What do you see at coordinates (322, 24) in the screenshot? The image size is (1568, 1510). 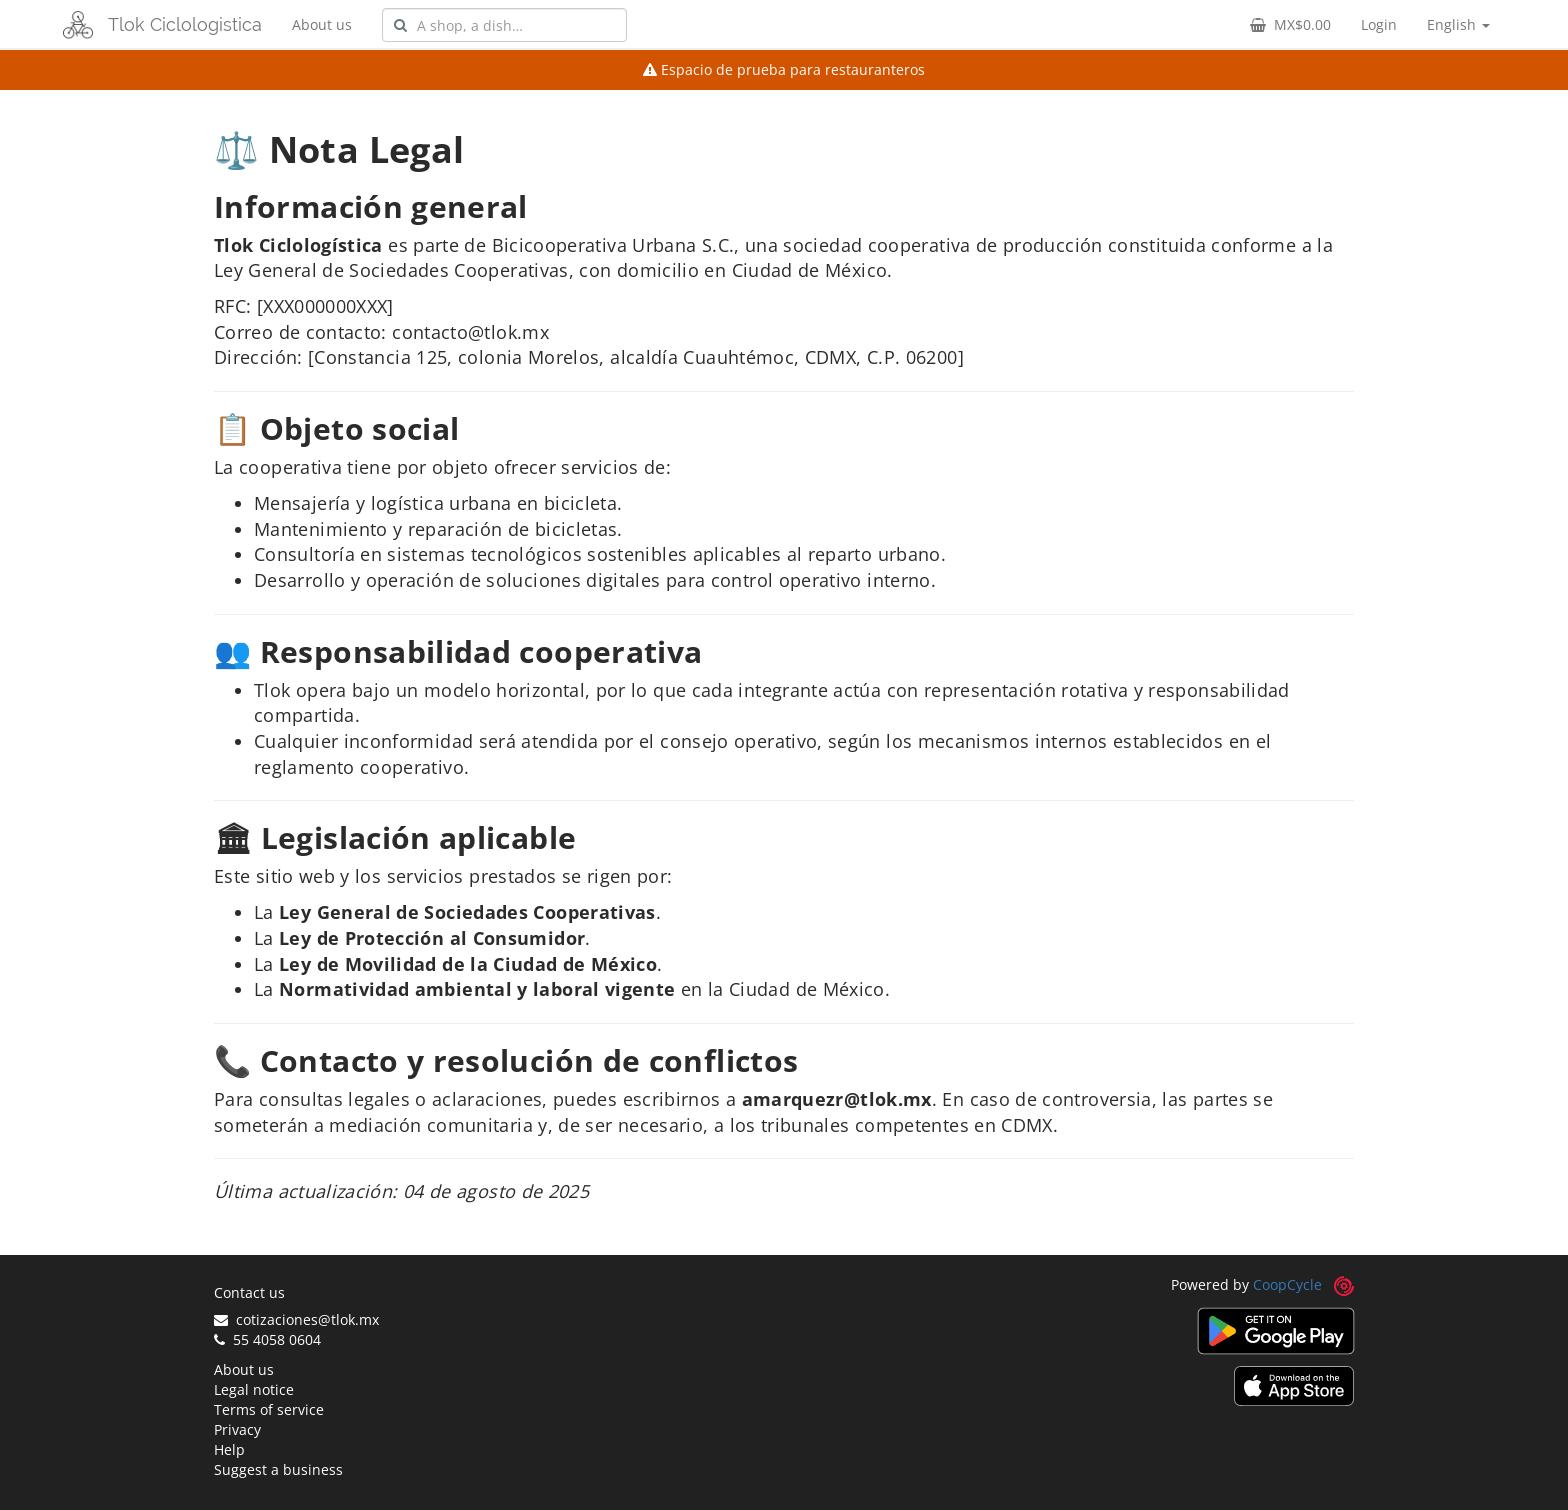 I see `About us` at bounding box center [322, 24].